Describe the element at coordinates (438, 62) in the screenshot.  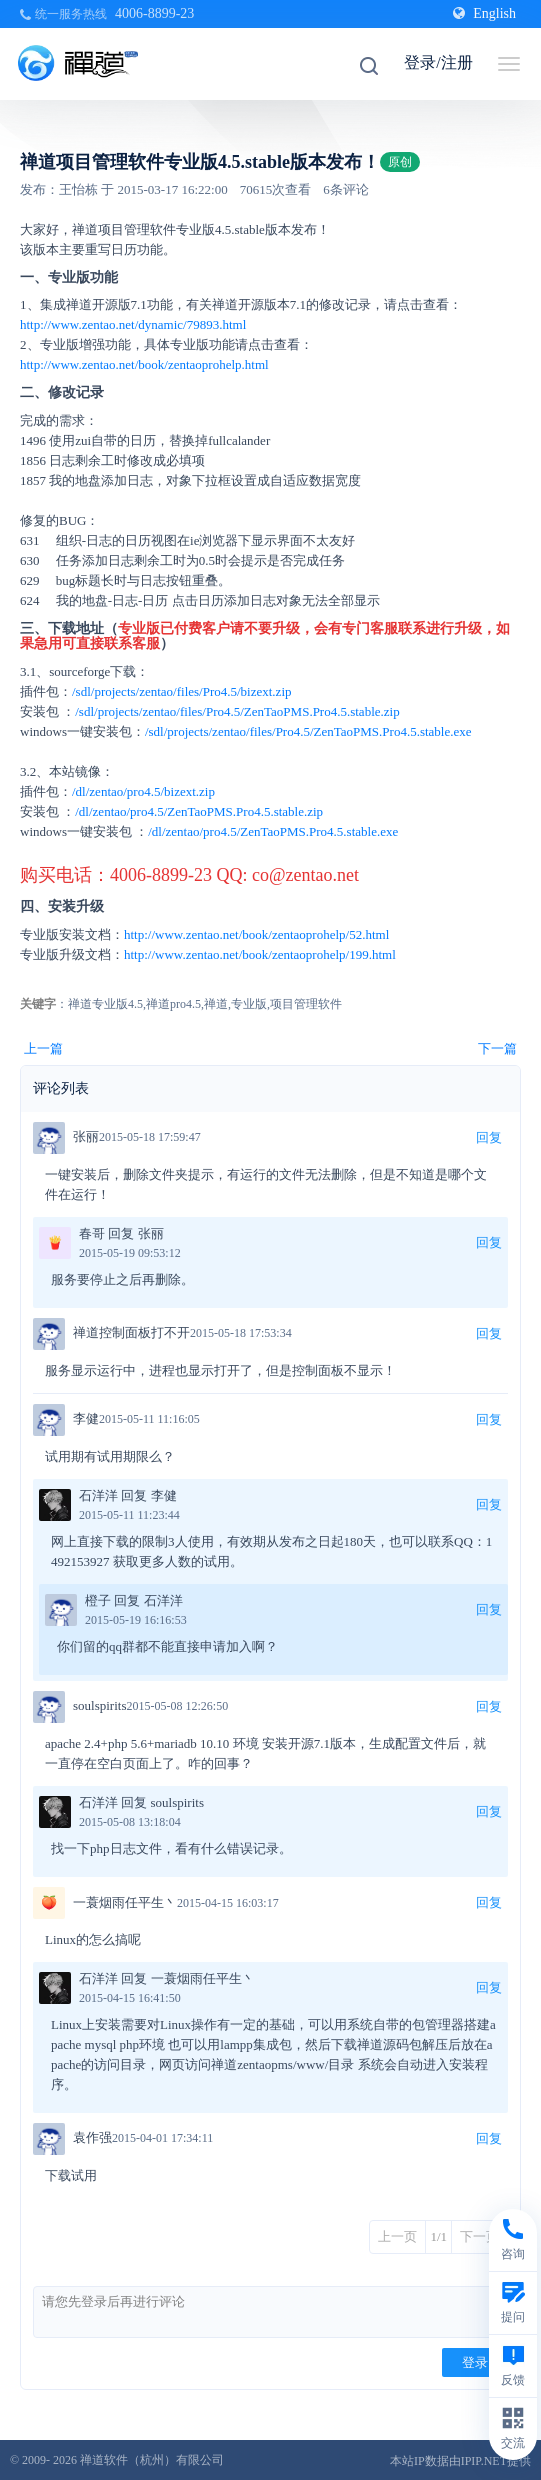
I see `登录/注册` at that location.